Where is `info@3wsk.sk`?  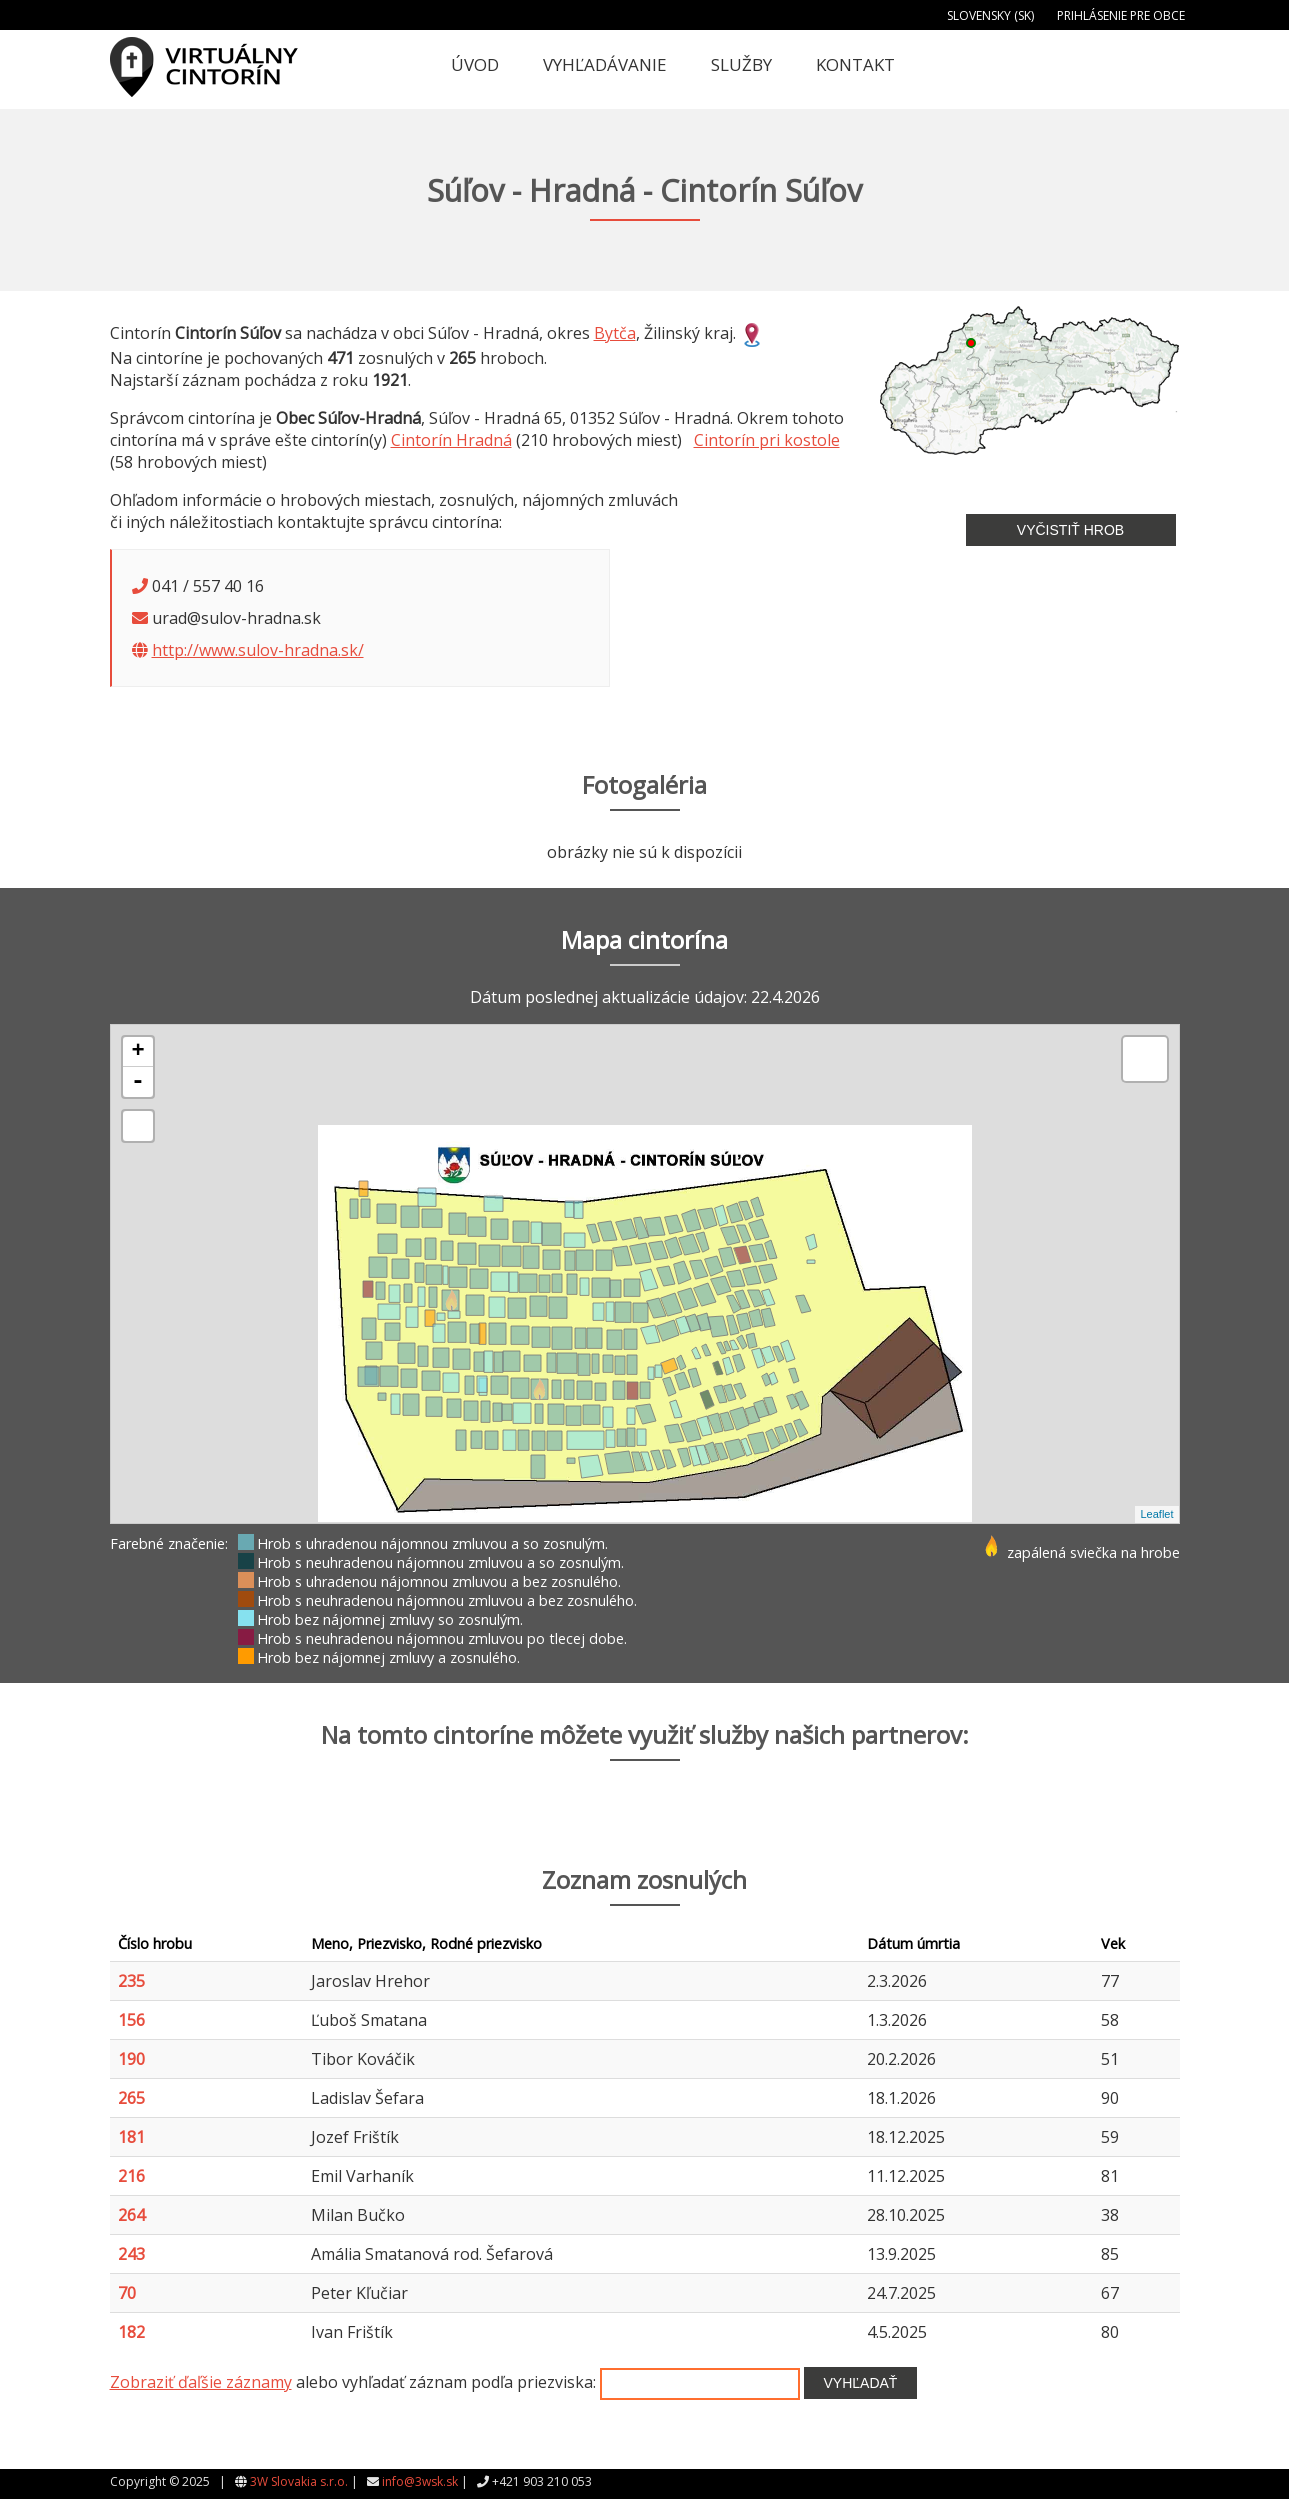 info@3wsk.sk is located at coordinates (420, 2481).